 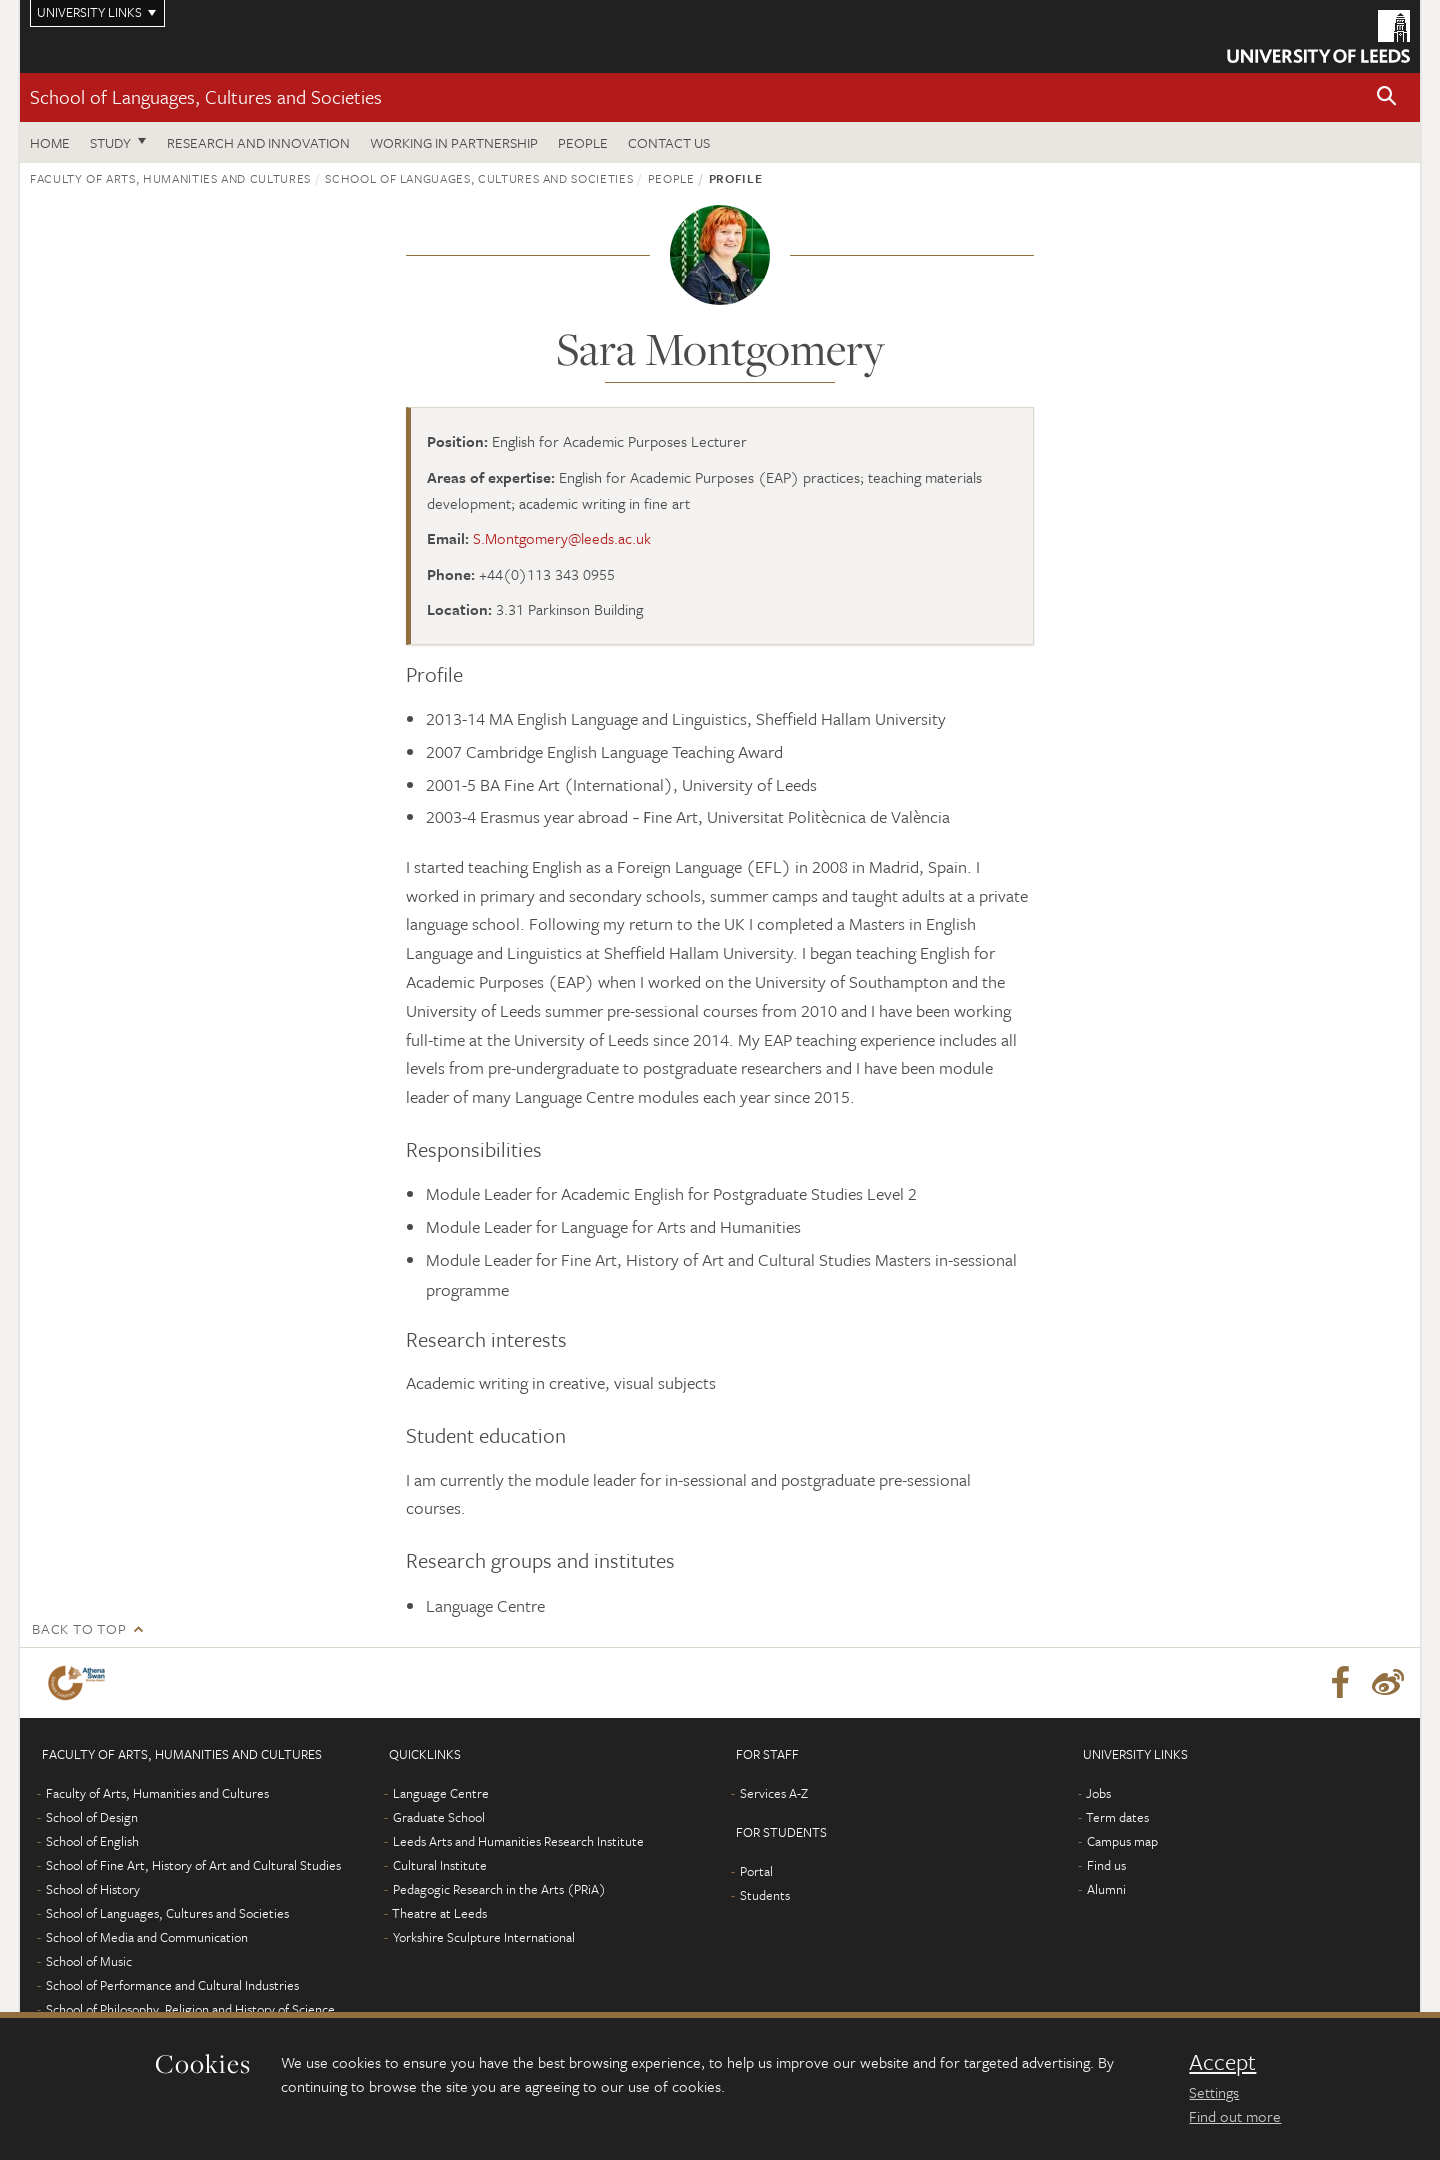 What do you see at coordinates (79, 1628) in the screenshot?
I see `Back to top` at bounding box center [79, 1628].